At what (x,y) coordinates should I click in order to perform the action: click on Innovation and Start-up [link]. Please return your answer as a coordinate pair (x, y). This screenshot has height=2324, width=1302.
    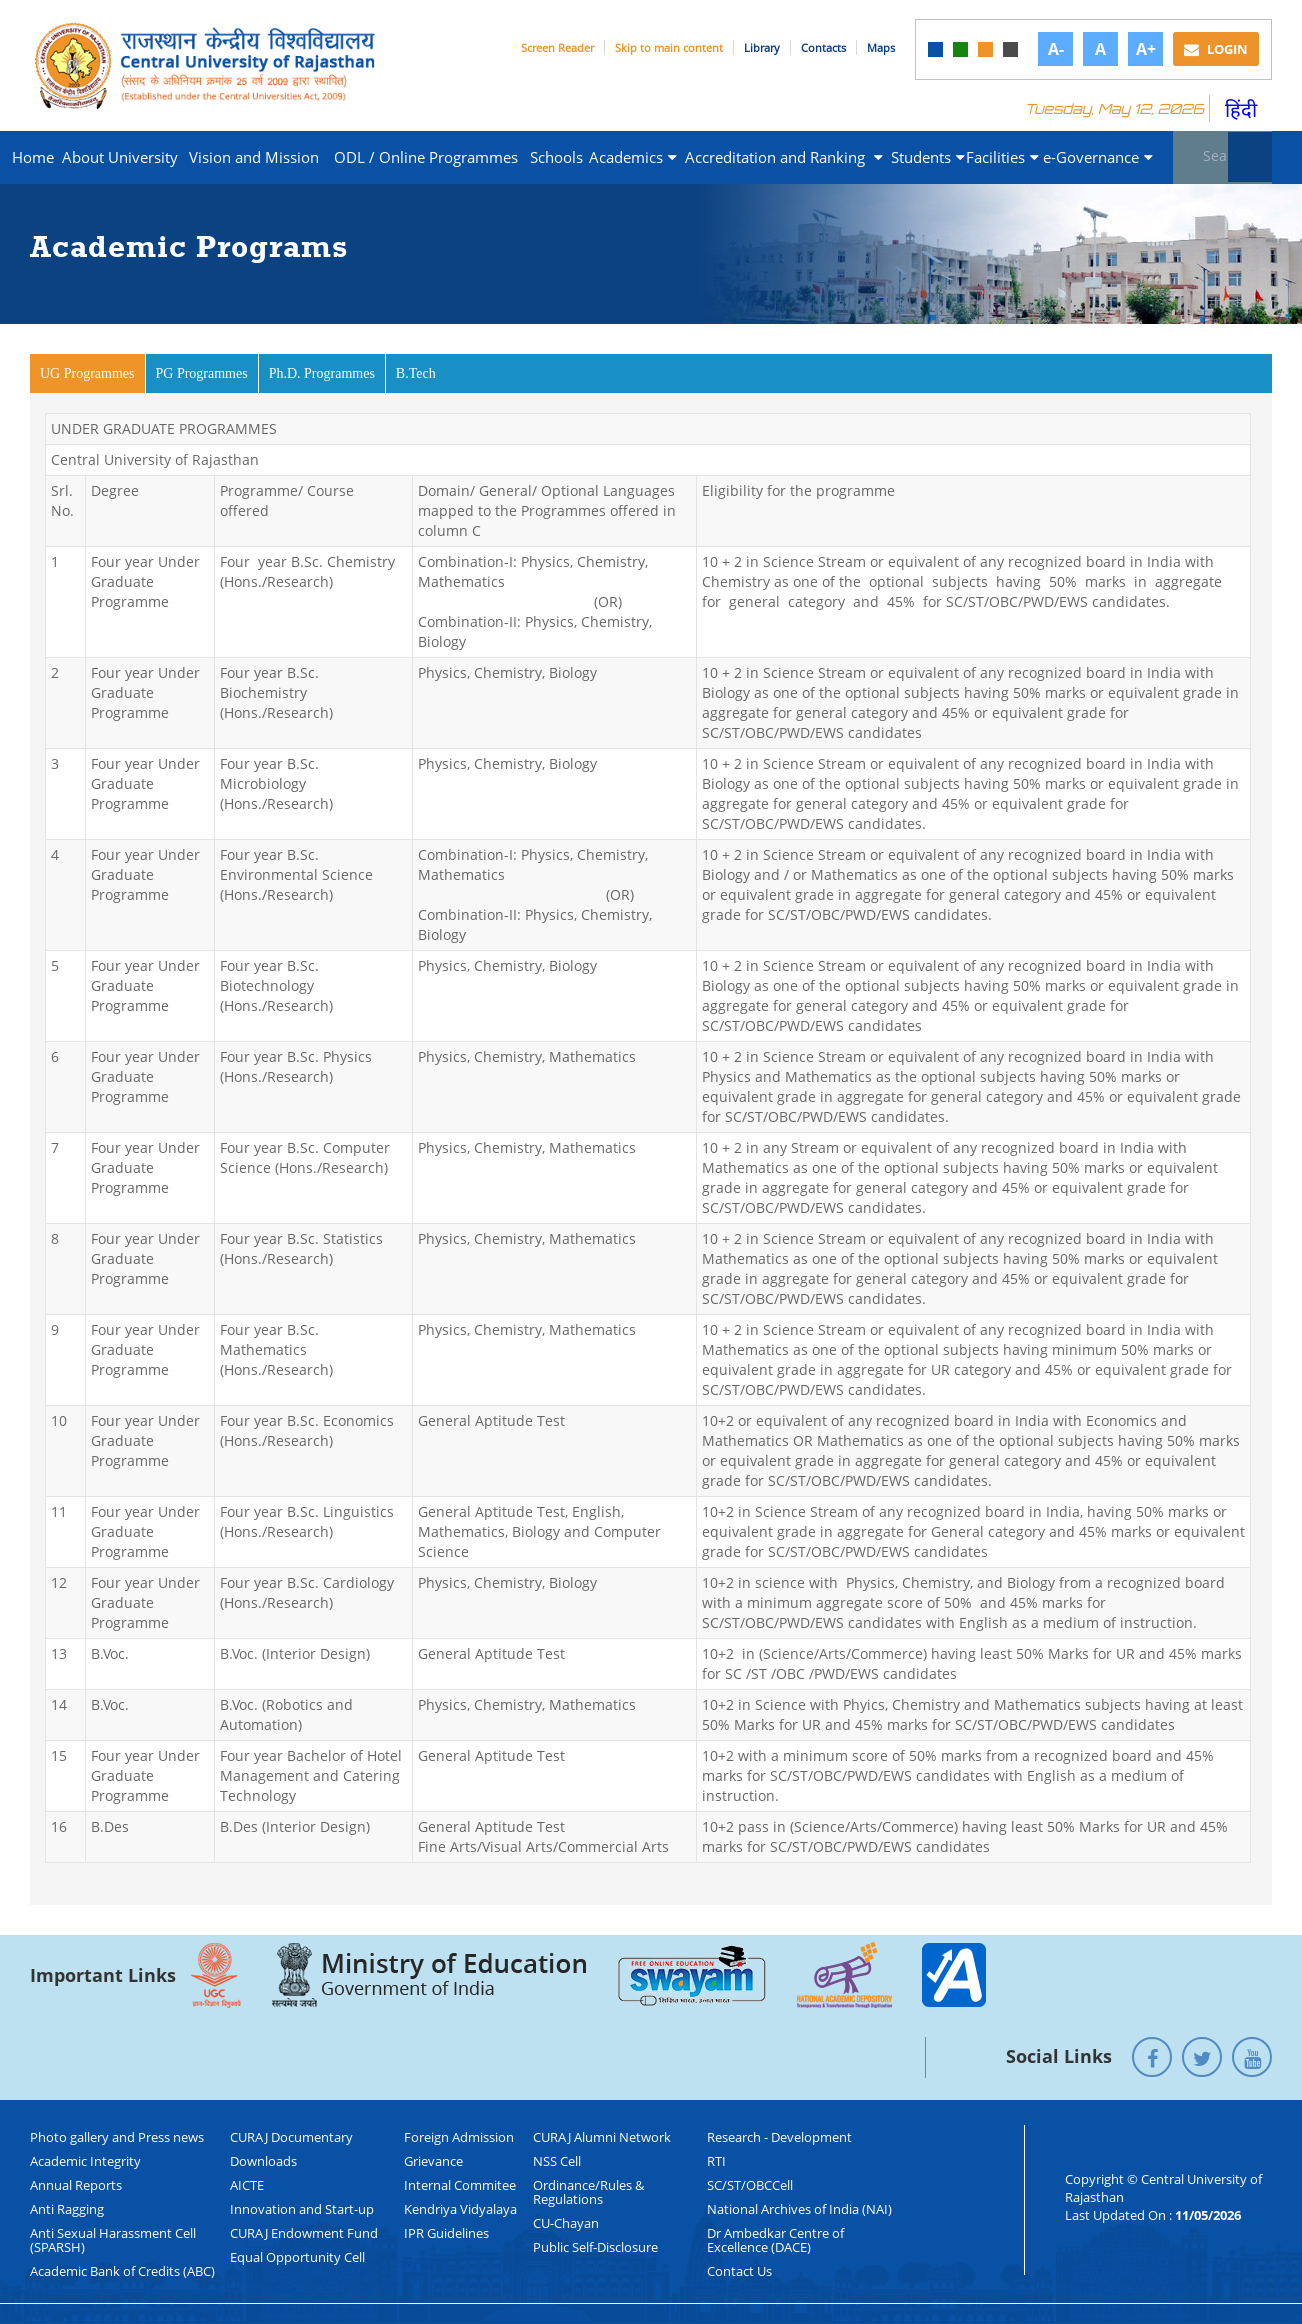
    Looking at the image, I should click on (302, 2209).